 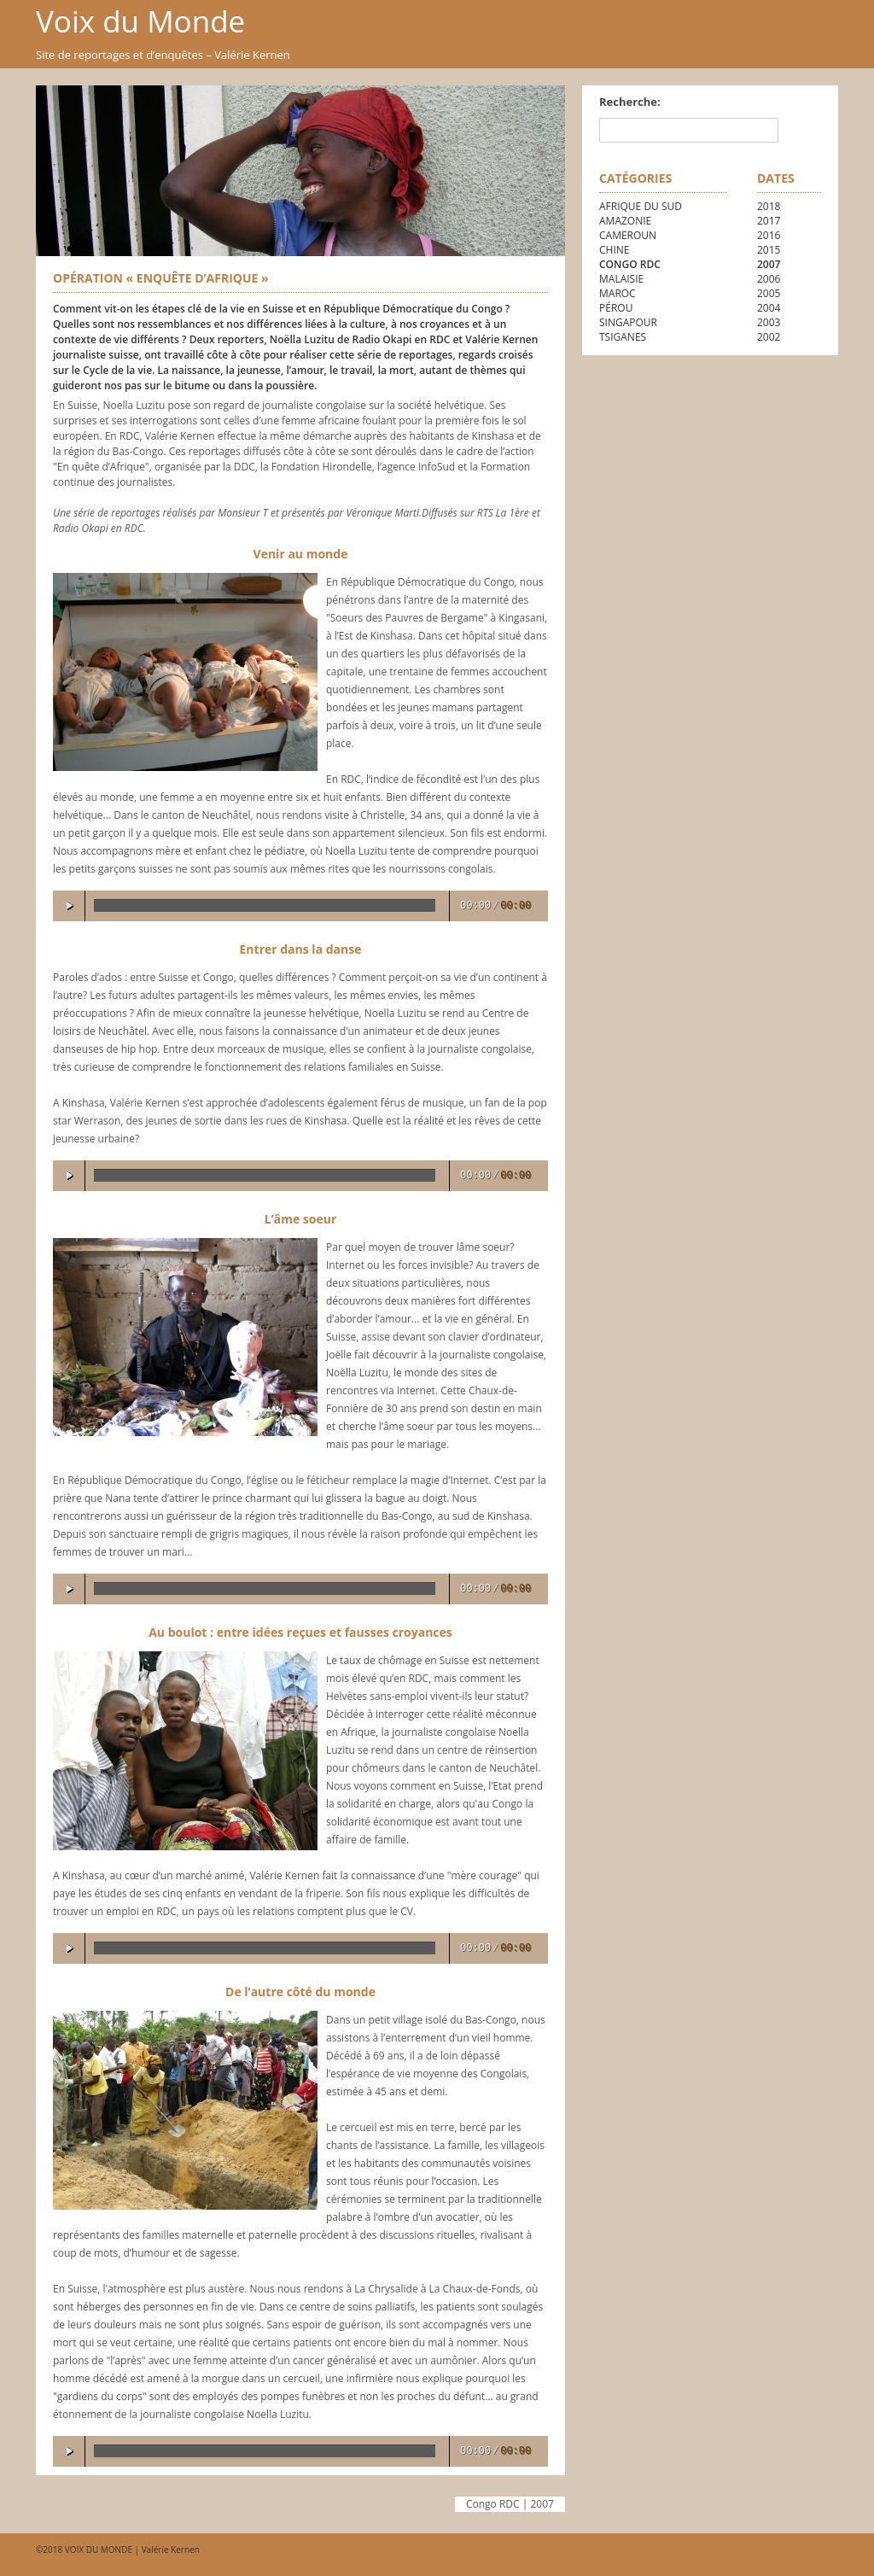 What do you see at coordinates (768, 308) in the screenshot?
I see `2004` at bounding box center [768, 308].